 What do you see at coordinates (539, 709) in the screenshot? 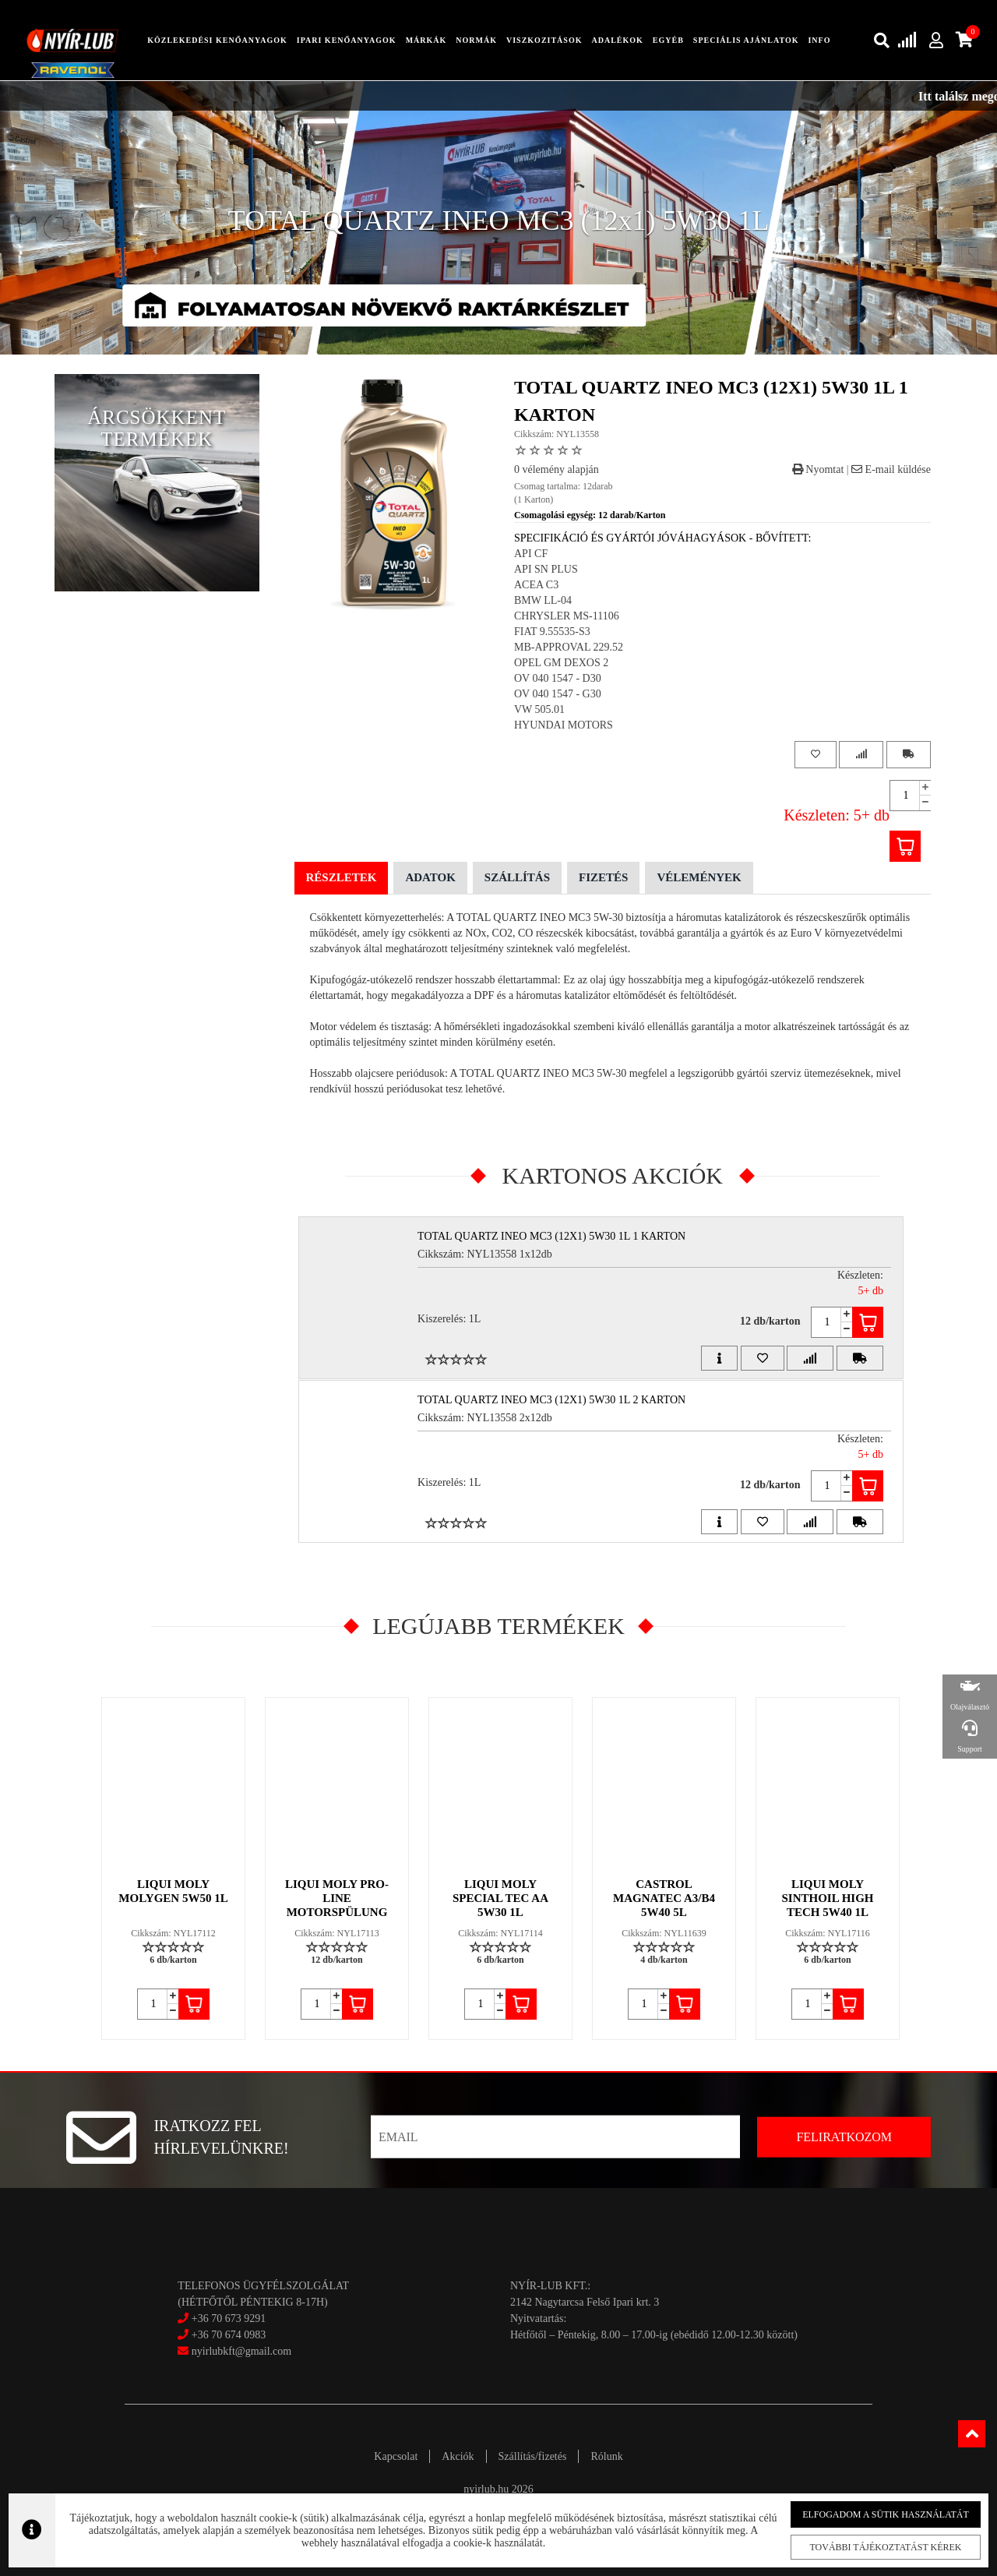
I see `VW 505.01` at bounding box center [539, 709].